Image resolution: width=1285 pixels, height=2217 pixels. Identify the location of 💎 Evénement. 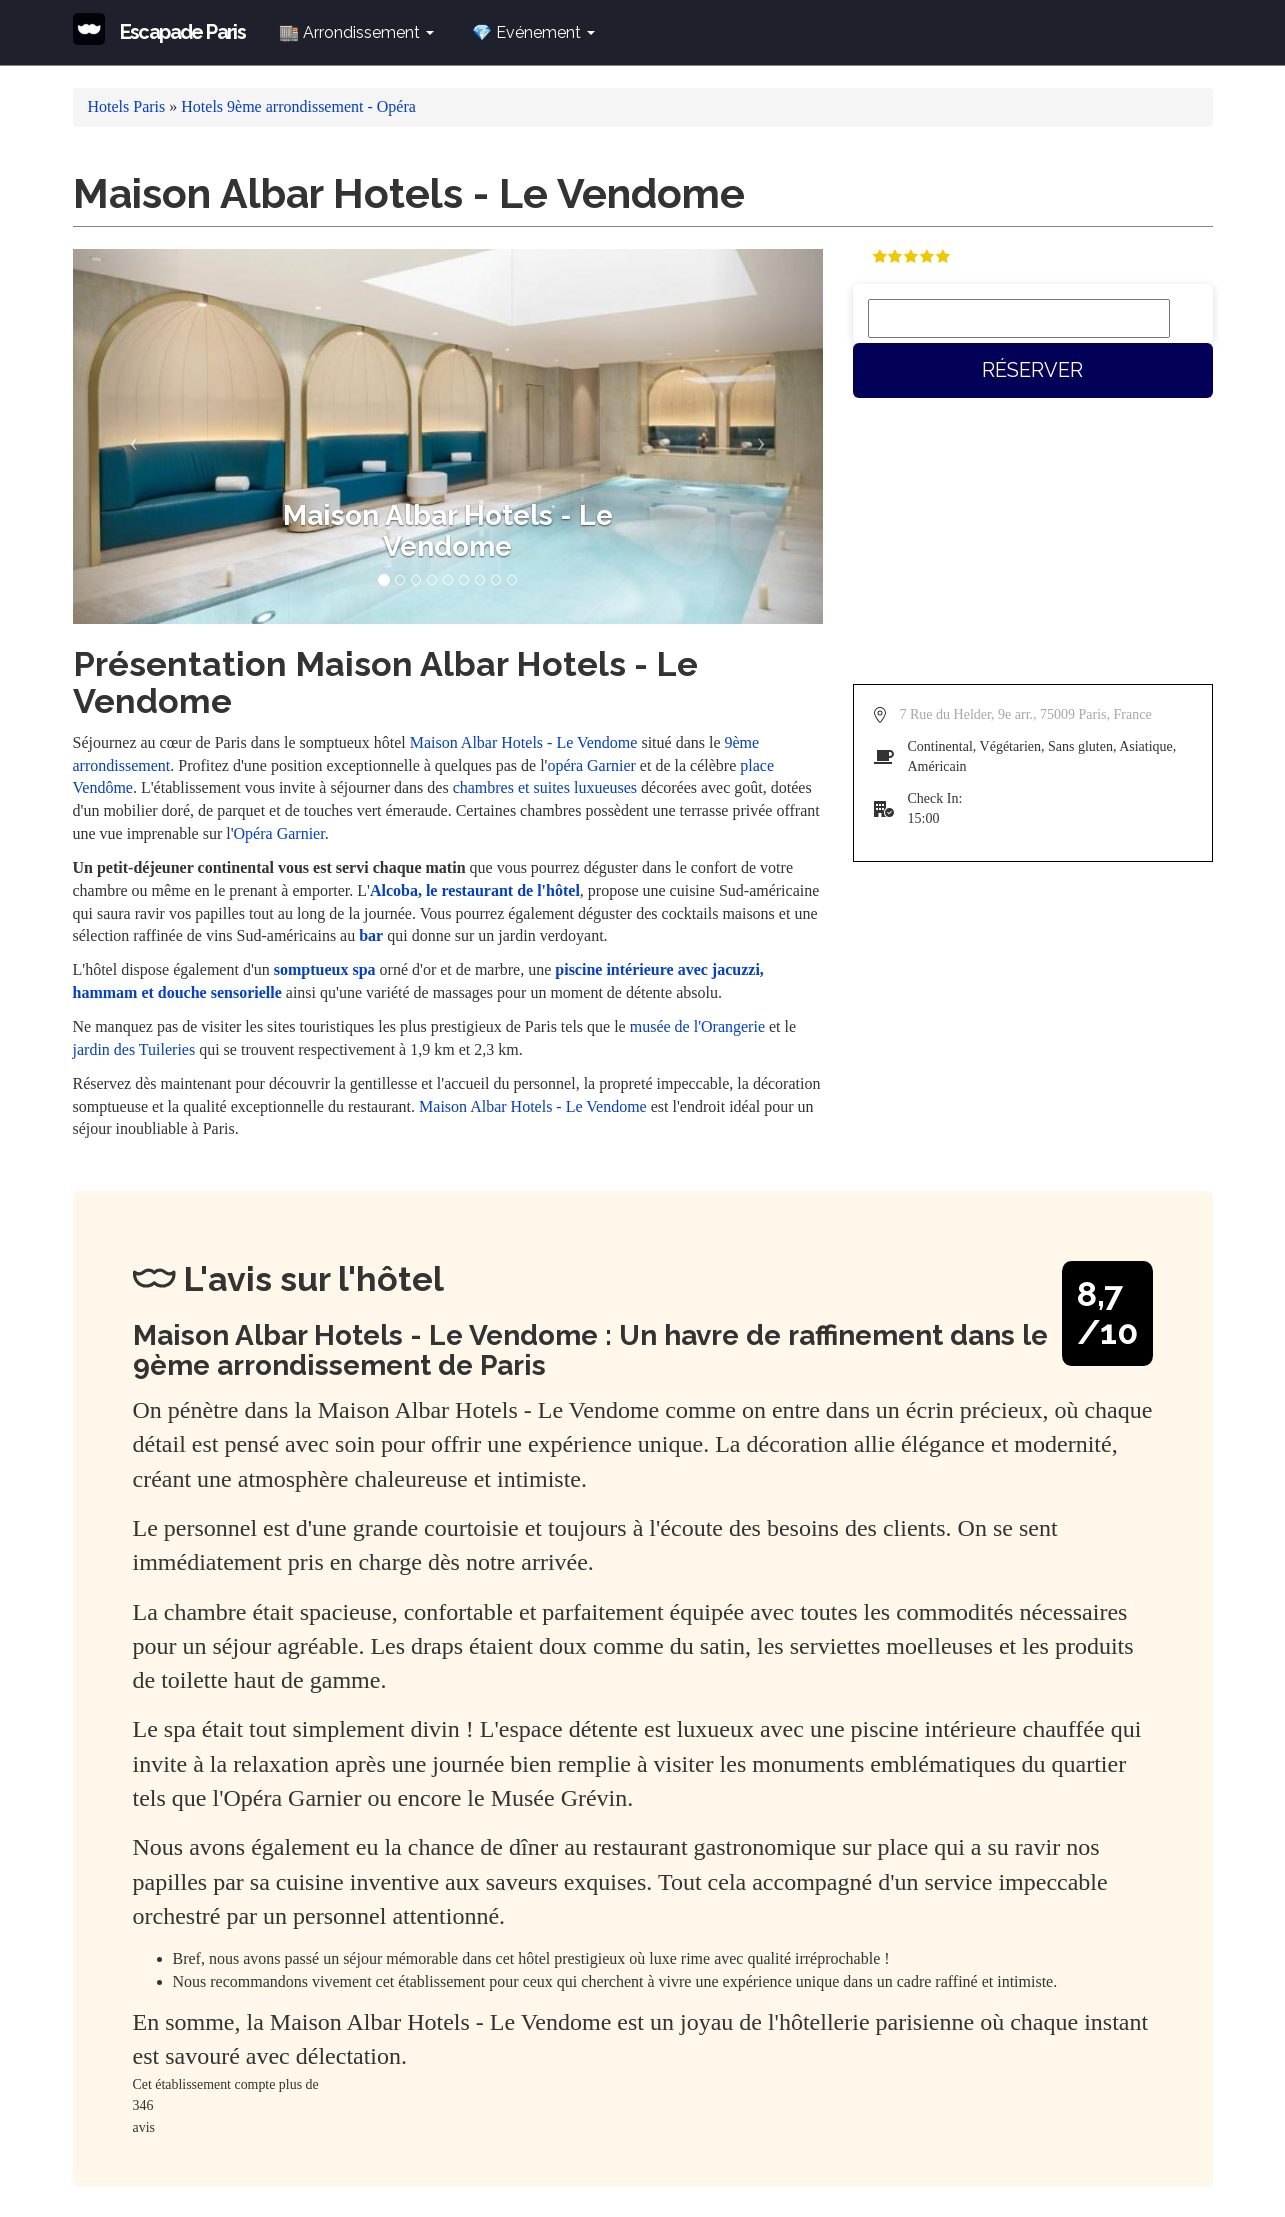
(533, 32).